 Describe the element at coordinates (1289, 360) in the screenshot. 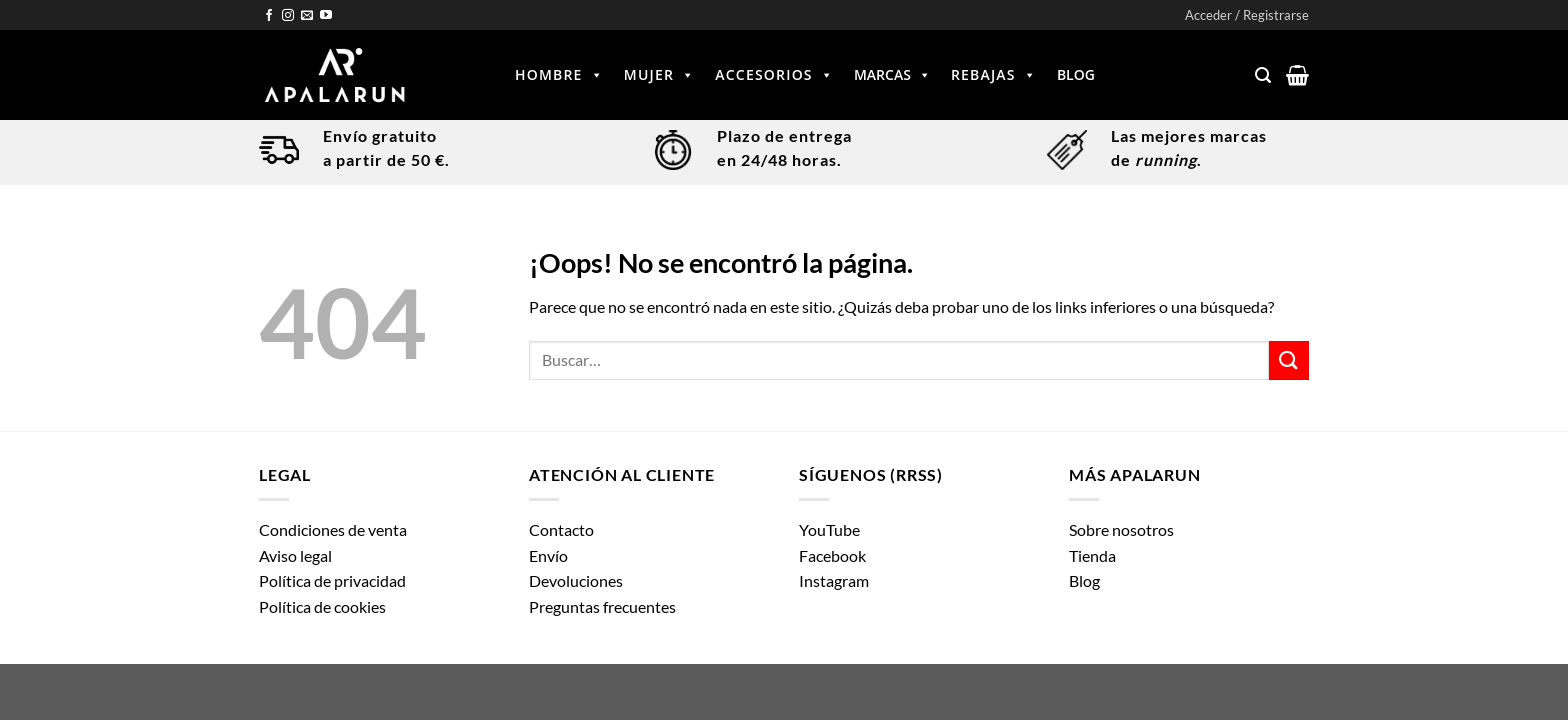

I see `[Enviar]` at that location.